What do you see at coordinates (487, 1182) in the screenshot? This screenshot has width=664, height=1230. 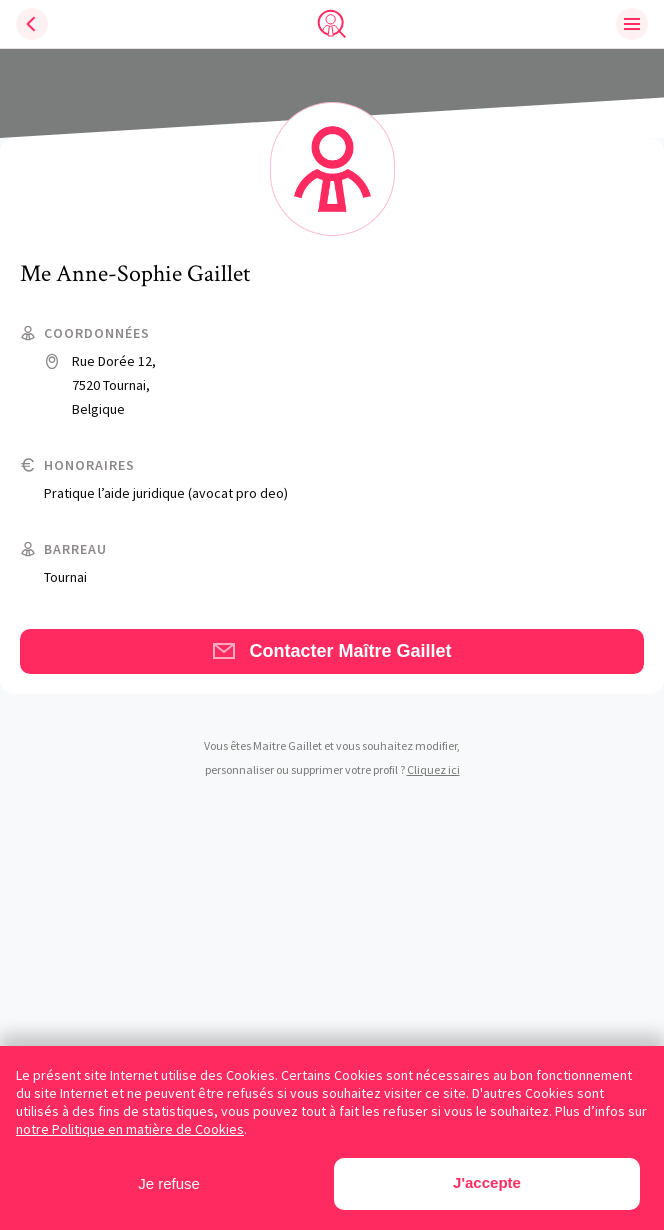 I see `J'accepte` at bounding box center [487, 1182].